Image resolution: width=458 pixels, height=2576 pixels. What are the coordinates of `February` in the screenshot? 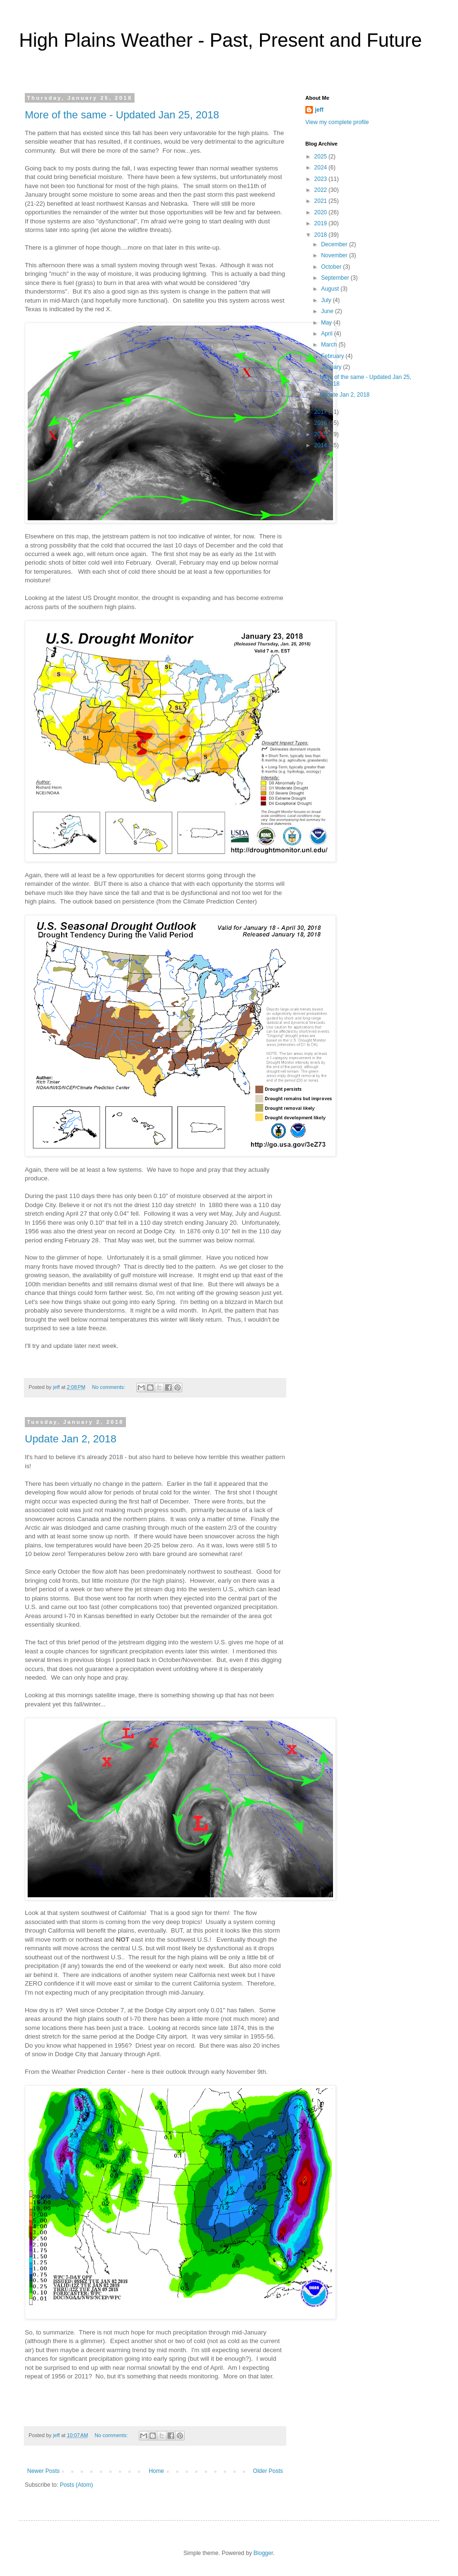 It's located at (333, 356).